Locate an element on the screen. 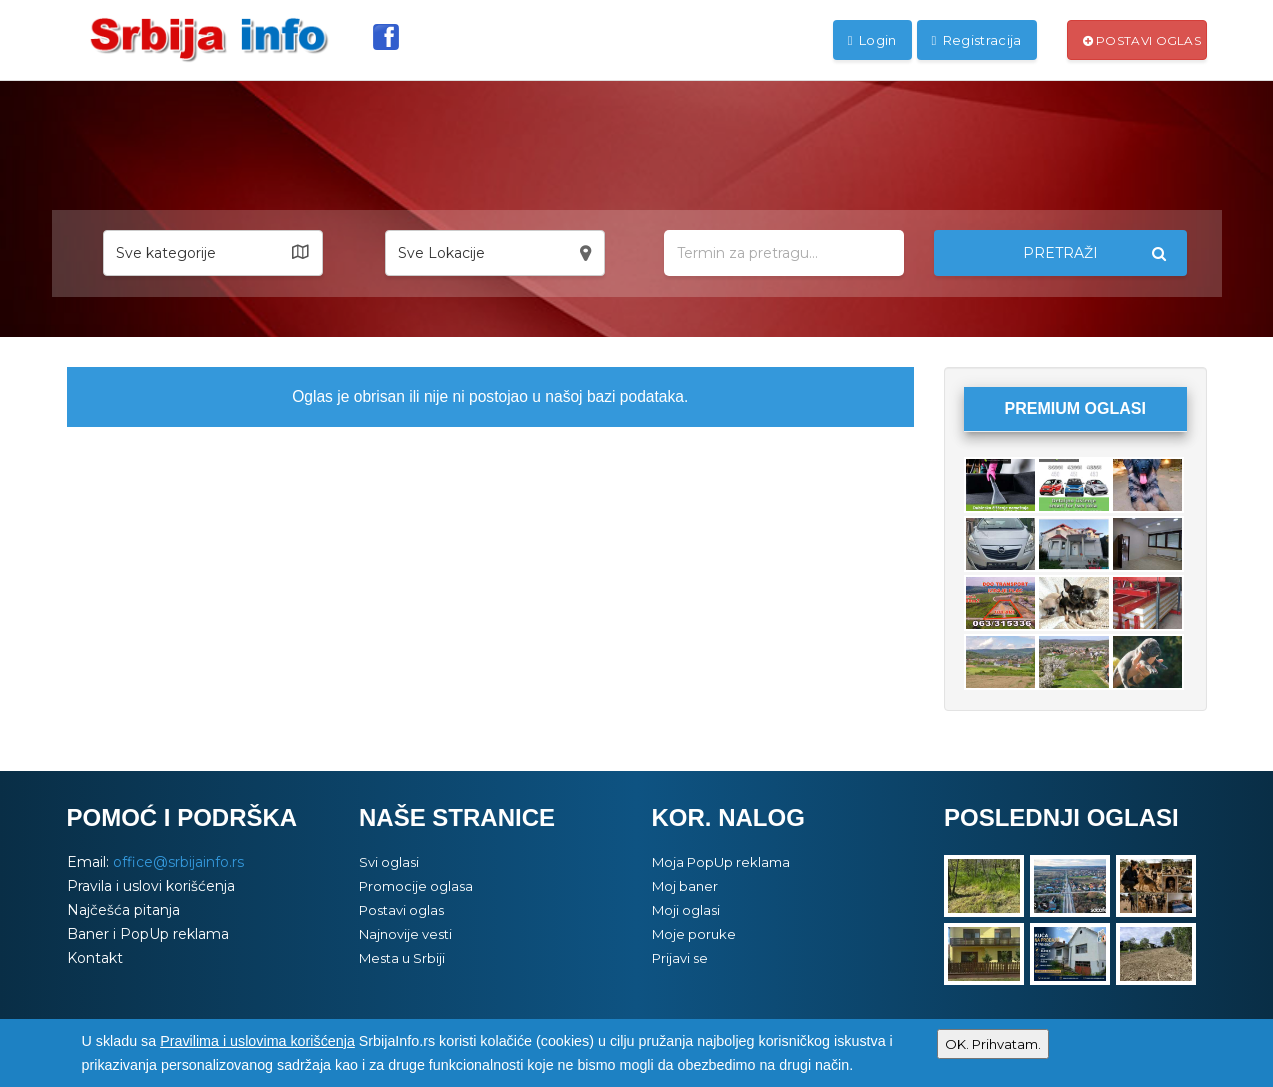 This screenshot has width=1273, height=1087. [button] is located at coordinates (213, 253).